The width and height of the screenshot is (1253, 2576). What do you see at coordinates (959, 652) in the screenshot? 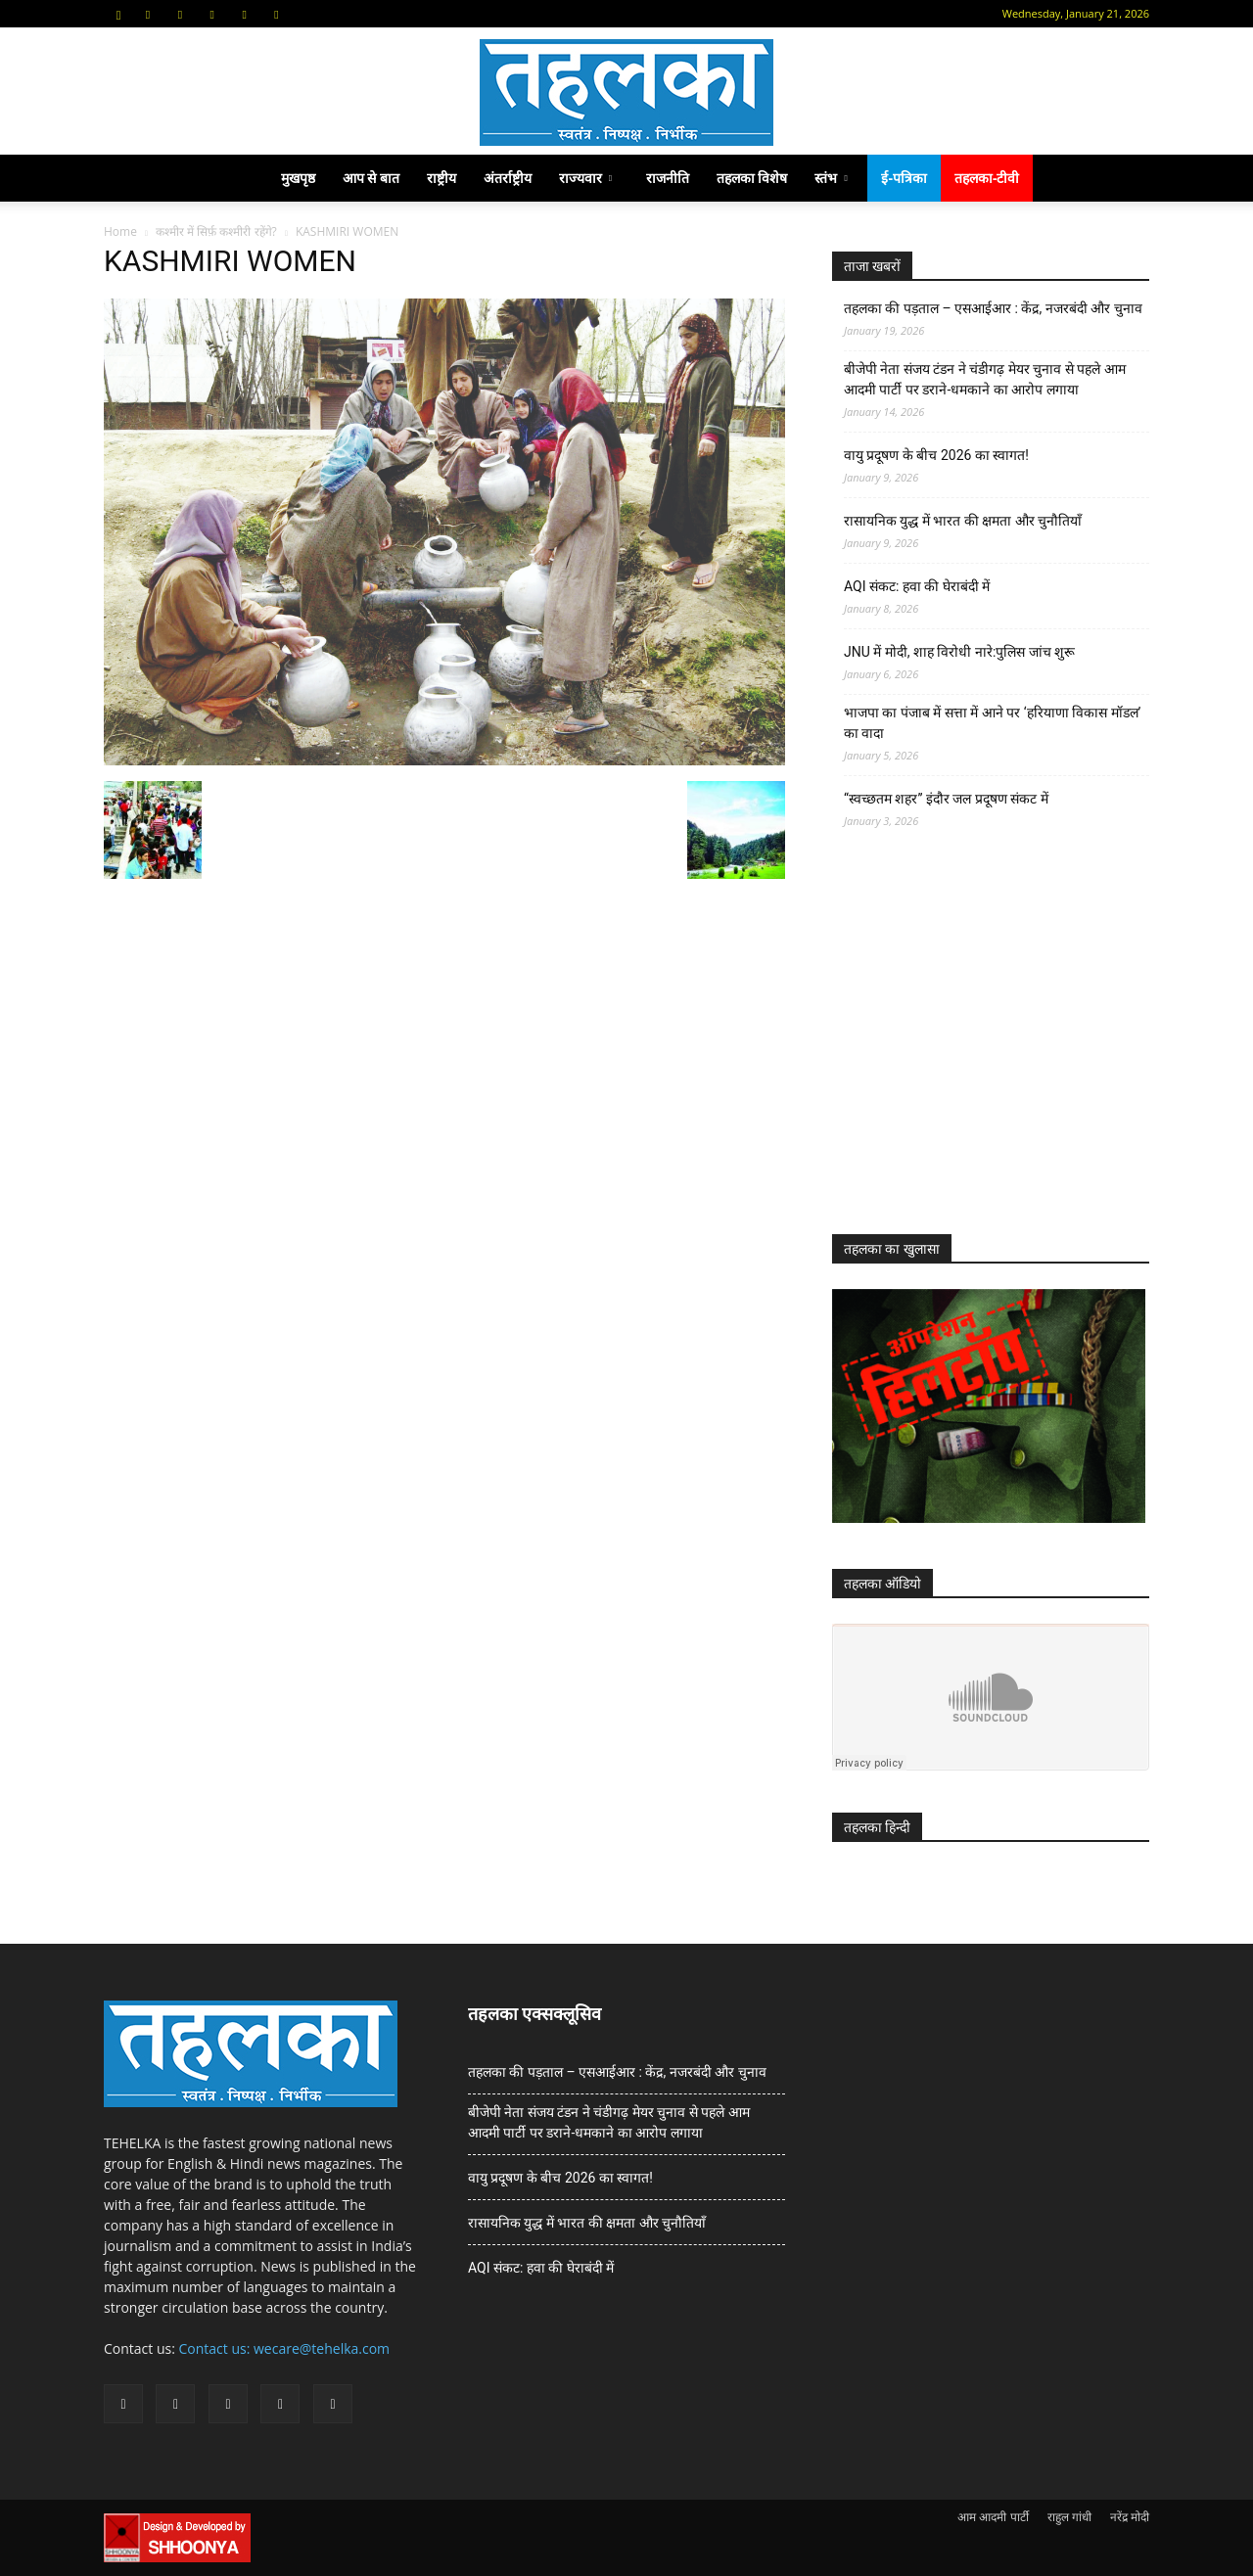
I see `JNU में मोदी, शाह विरोधी नारे:पुलिस जांच शुरू` at bounding box center [959, 652].